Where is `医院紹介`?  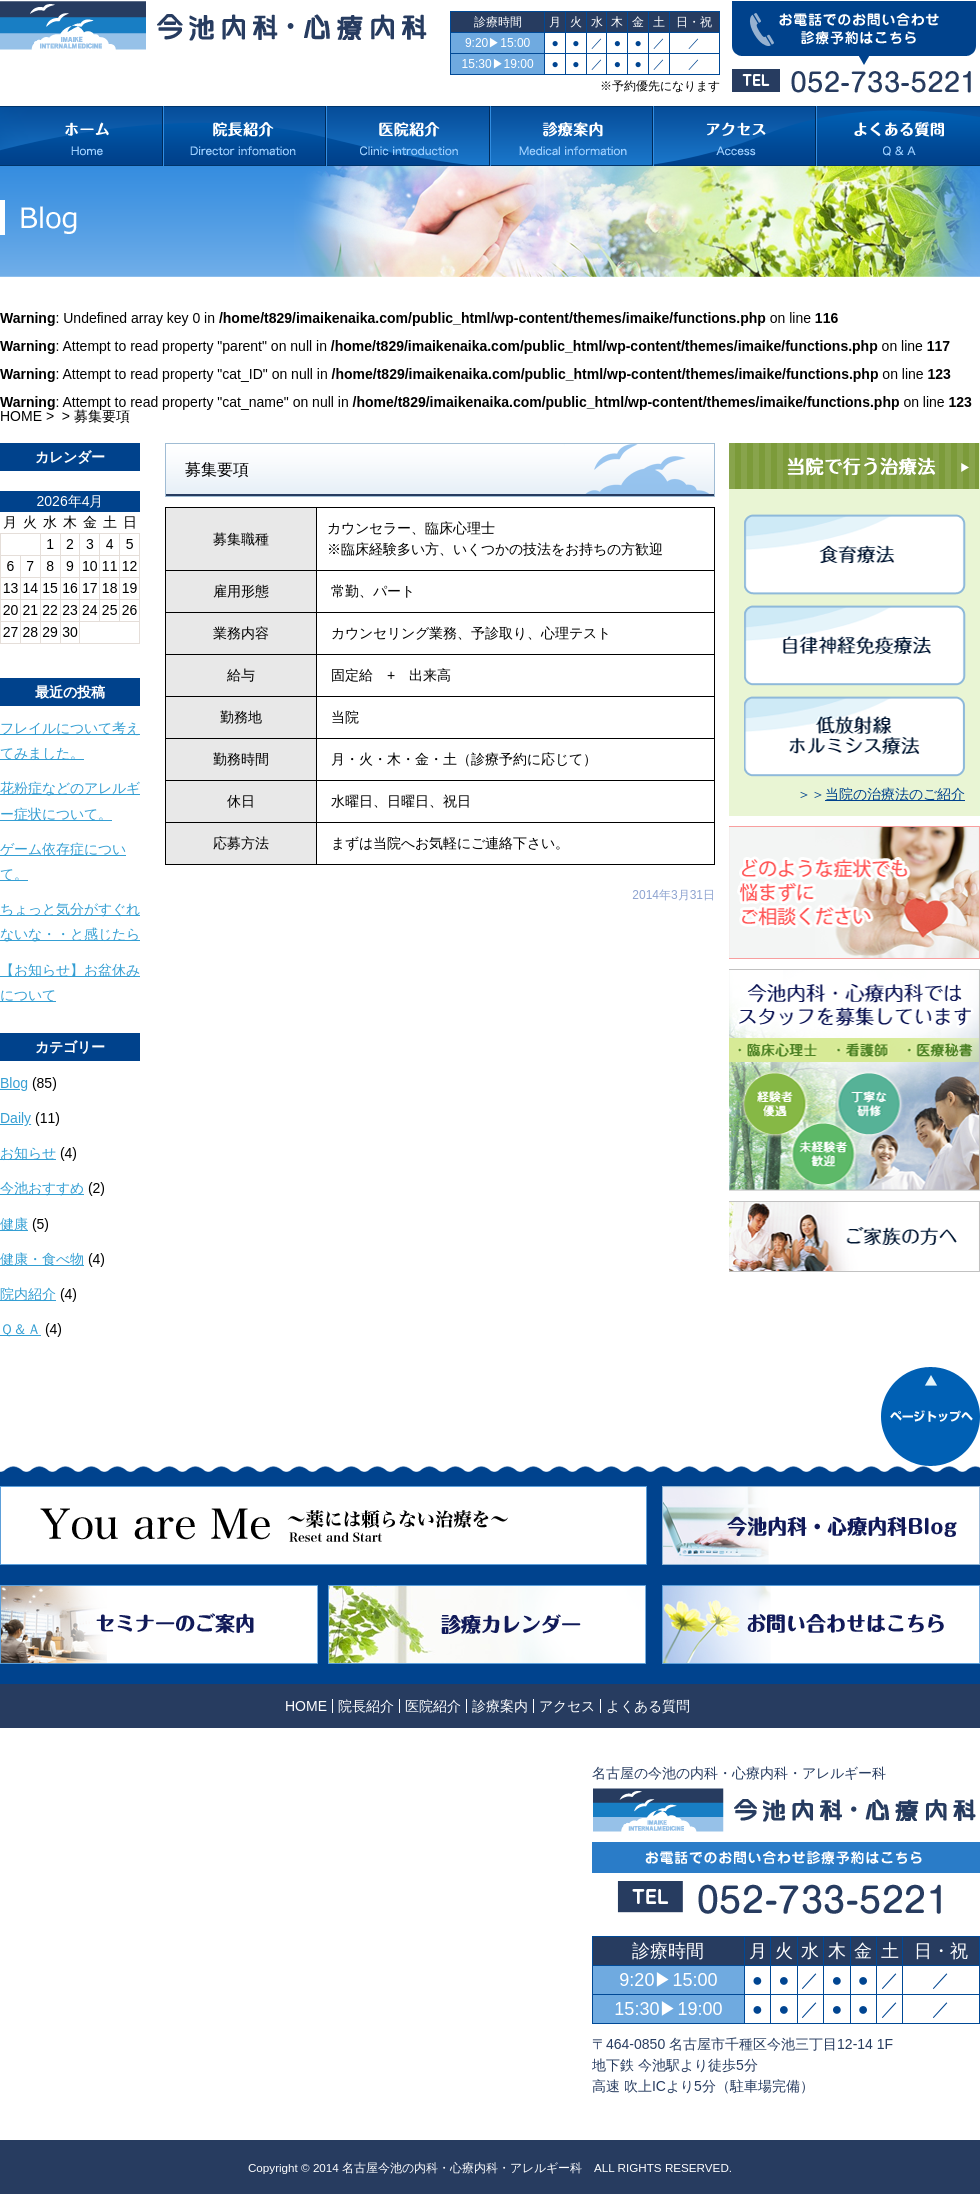 医院紹介 is located at coordinates (433, 1706).